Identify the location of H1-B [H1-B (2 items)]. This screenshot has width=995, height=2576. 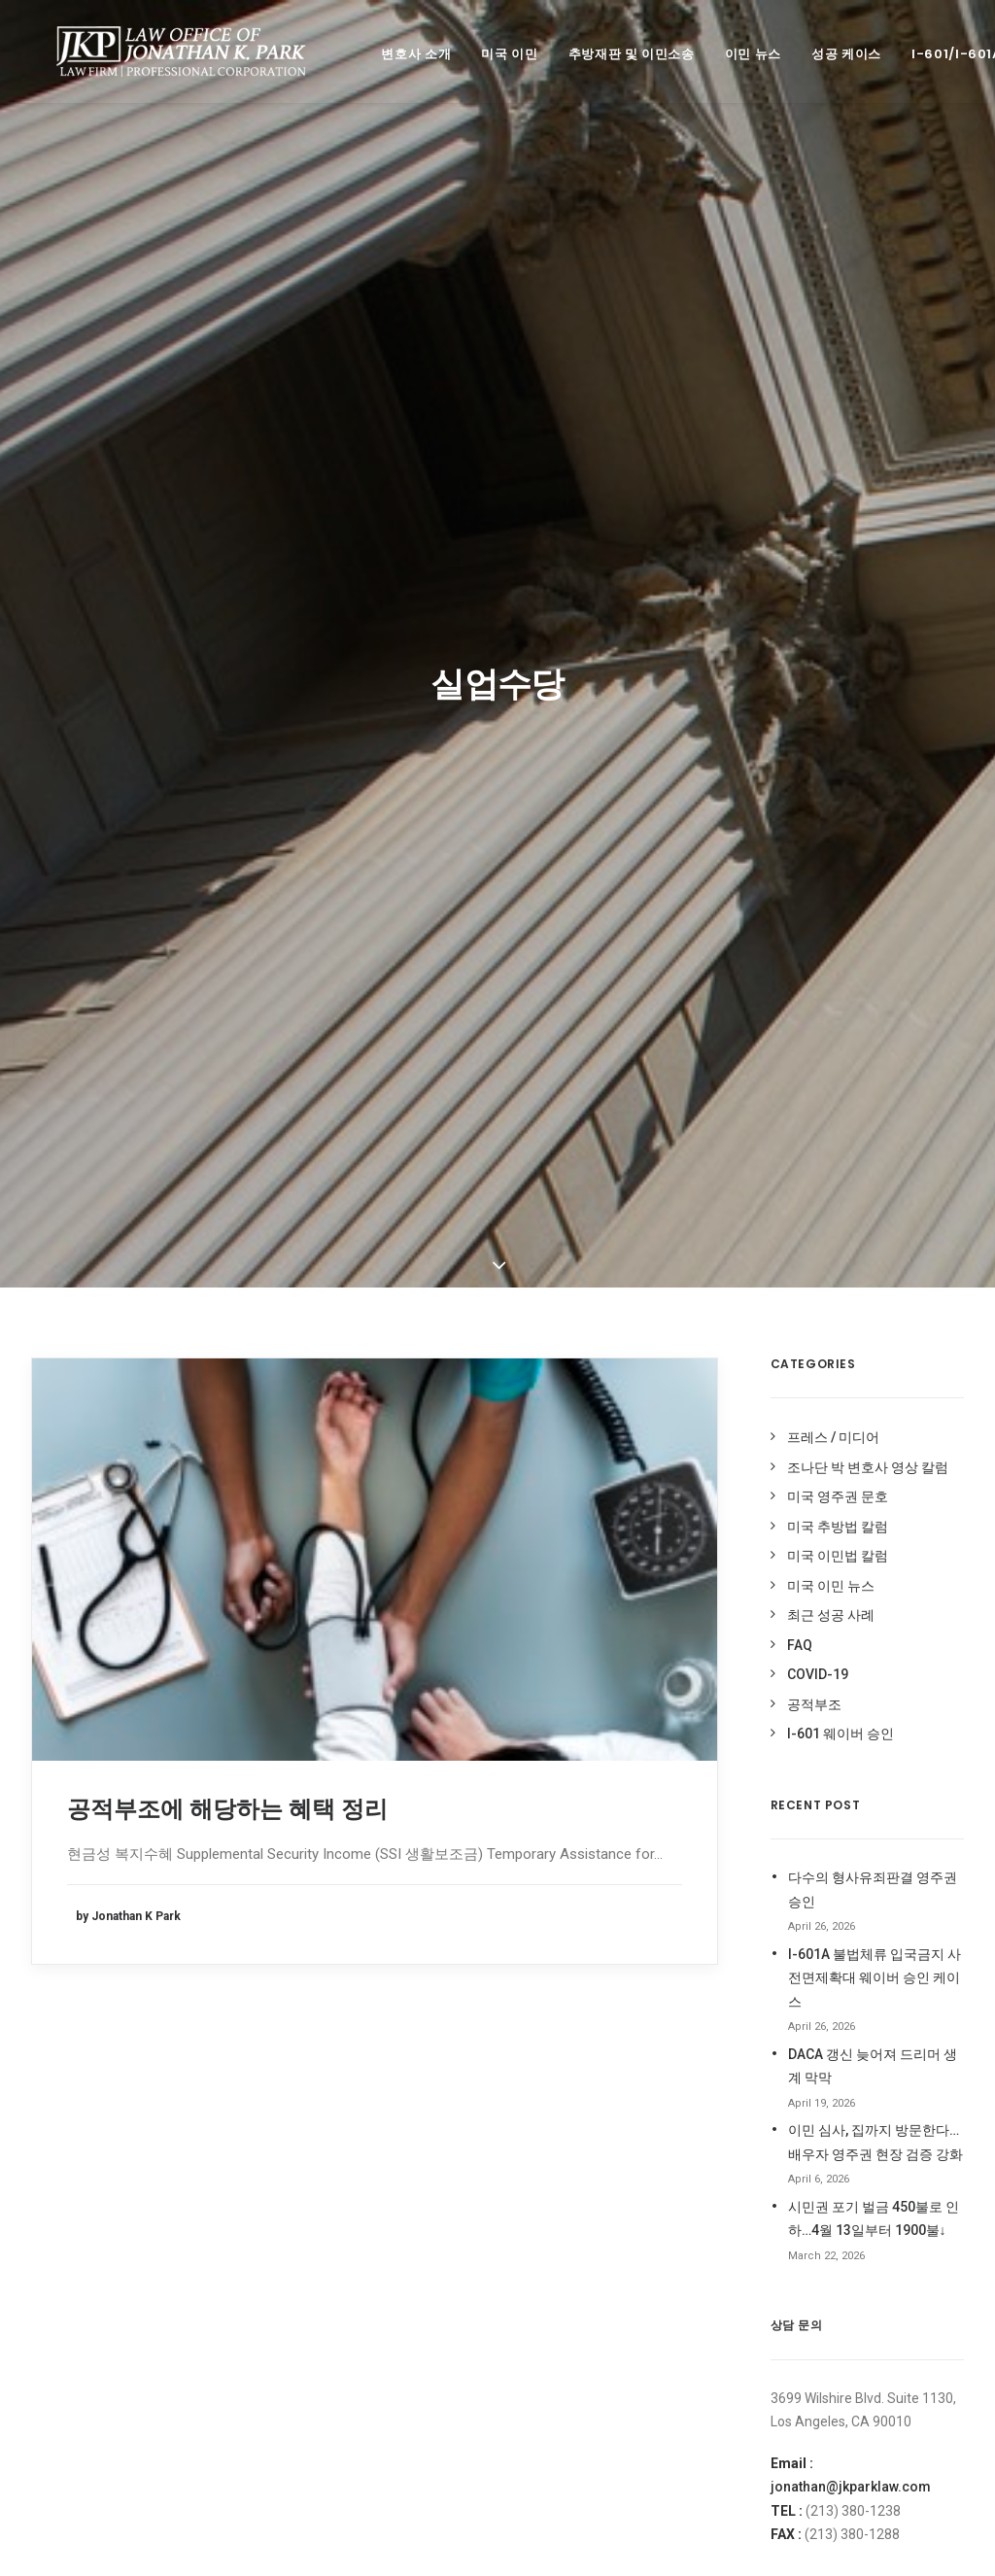
(619, 1889).